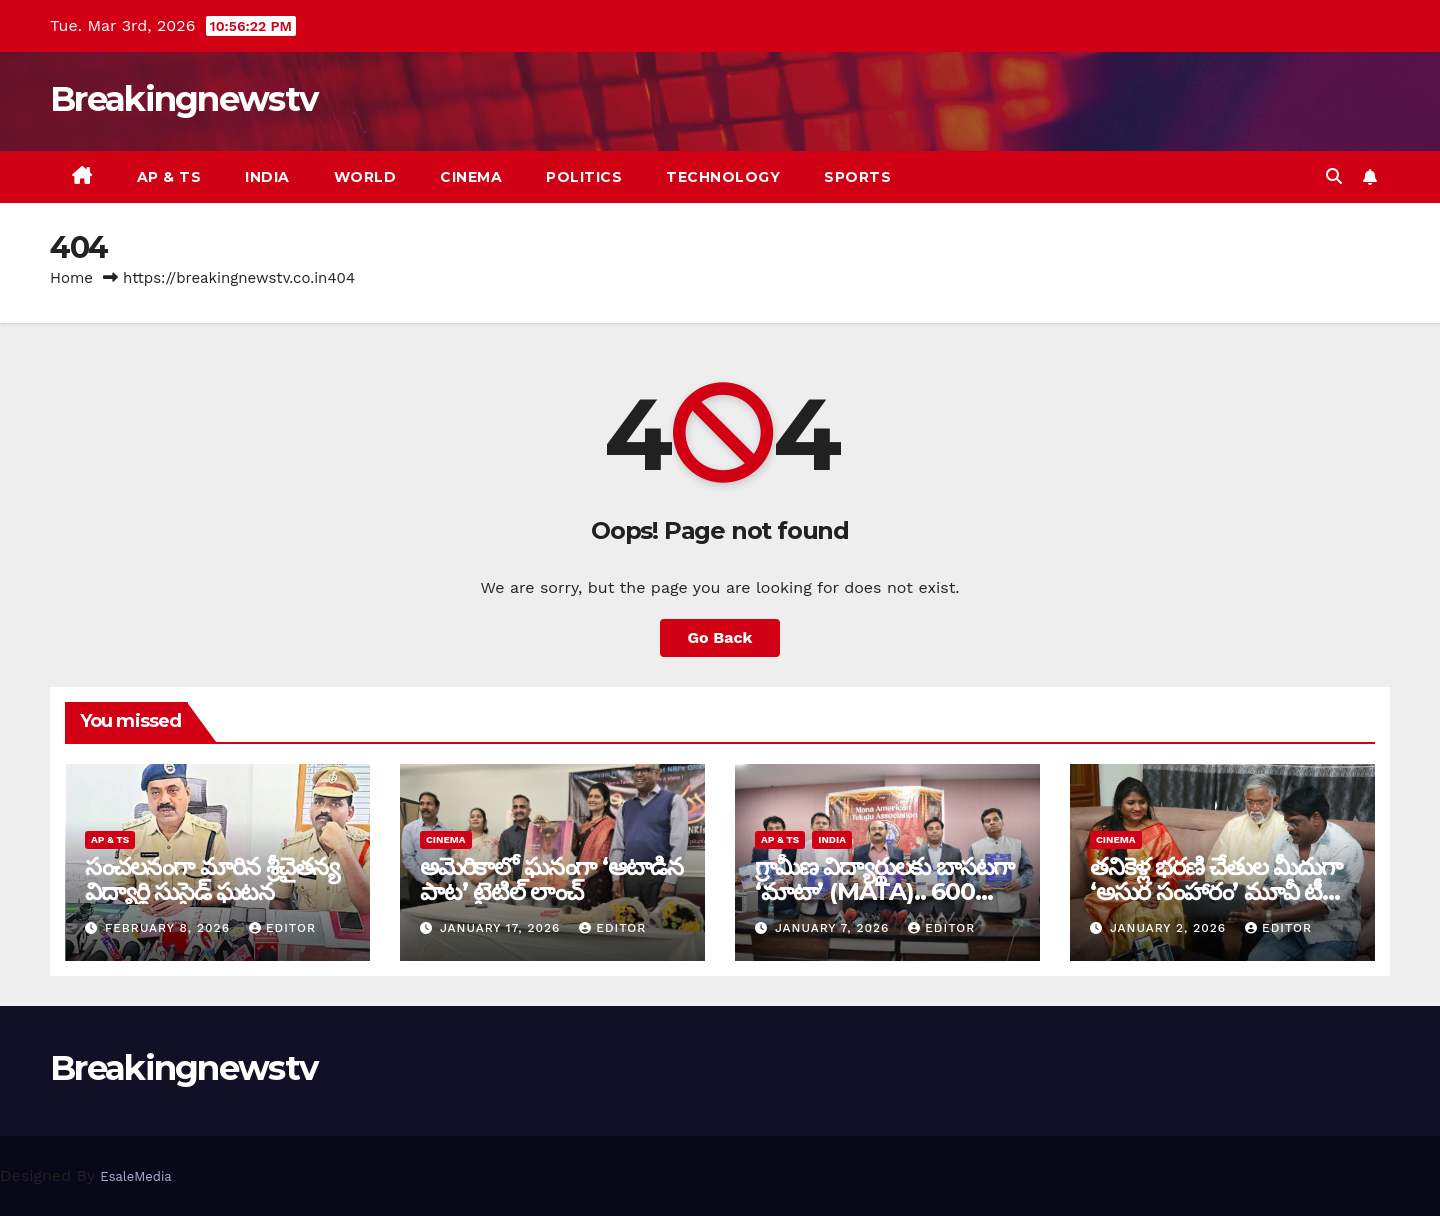 Image resolution: width=1440 pixels, height=1216 pixels. What do you see at coordinates (1221, 891) in the screenshot?
I see `తనికెళ్ల భరణి చేతుల మీదుగా ‘అసుర సంహారం’ మూవీ టీజర్ విడుదల` at bounding box center [1221, 891].